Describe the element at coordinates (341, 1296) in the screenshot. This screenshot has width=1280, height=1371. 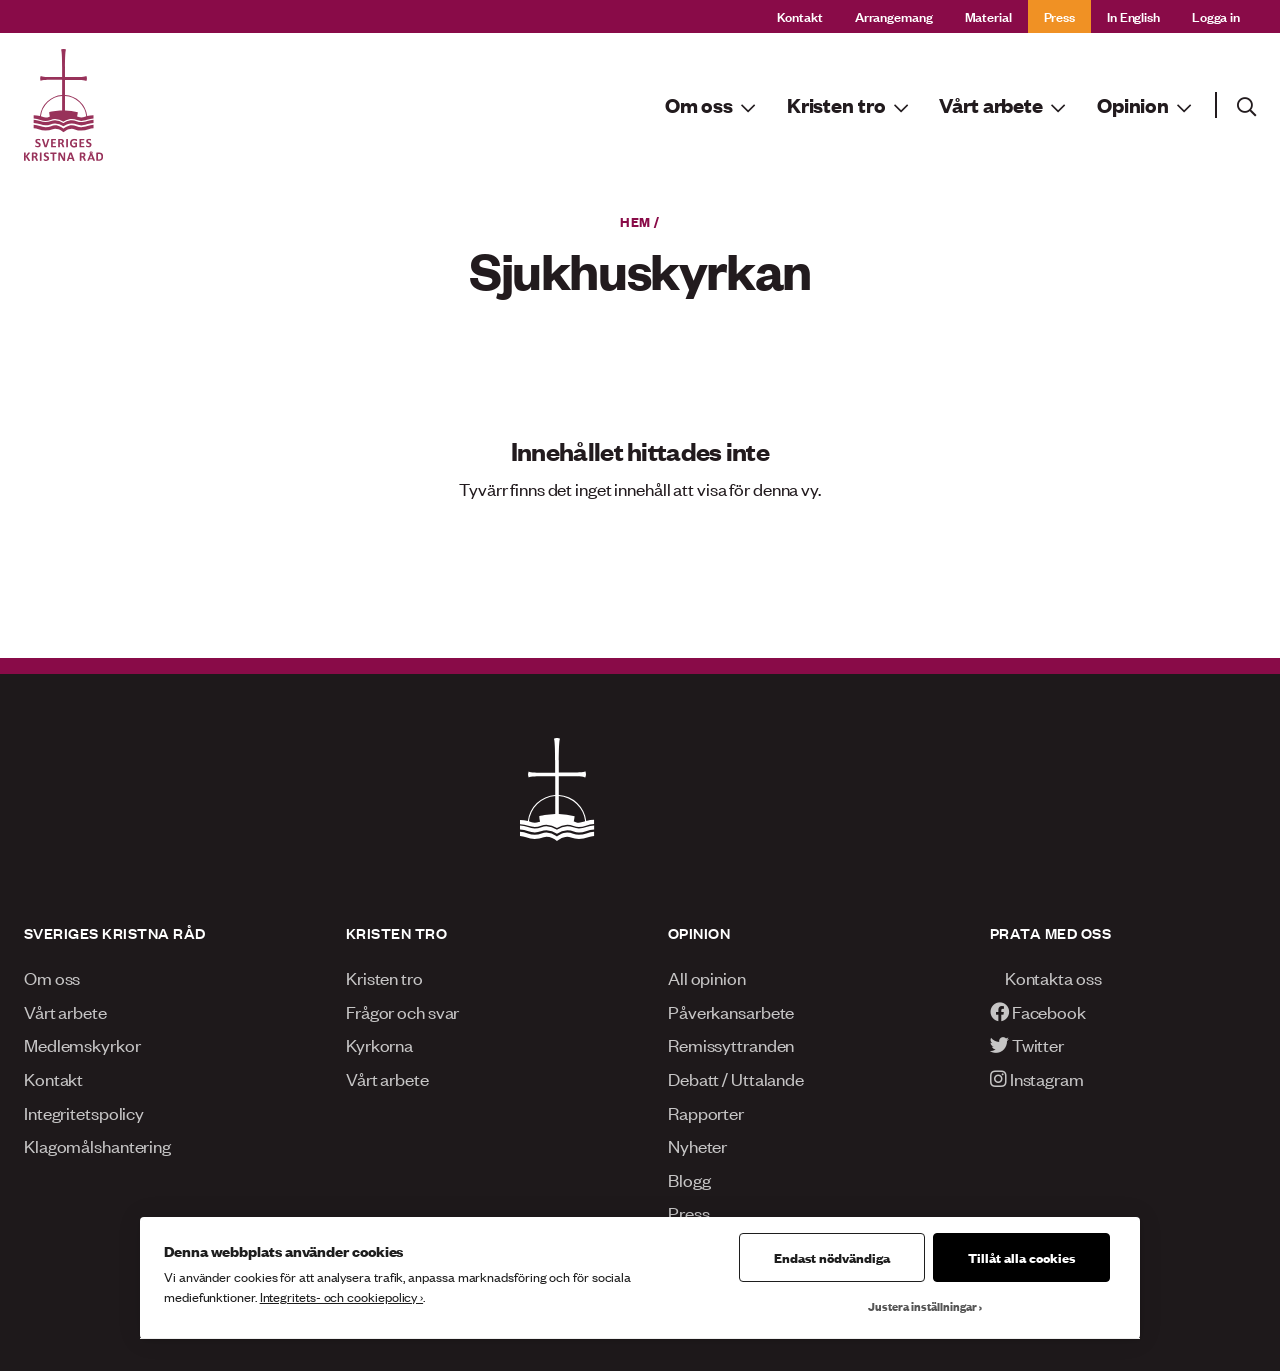
I see `Integritets- och cookiepolicy ›` at that location.